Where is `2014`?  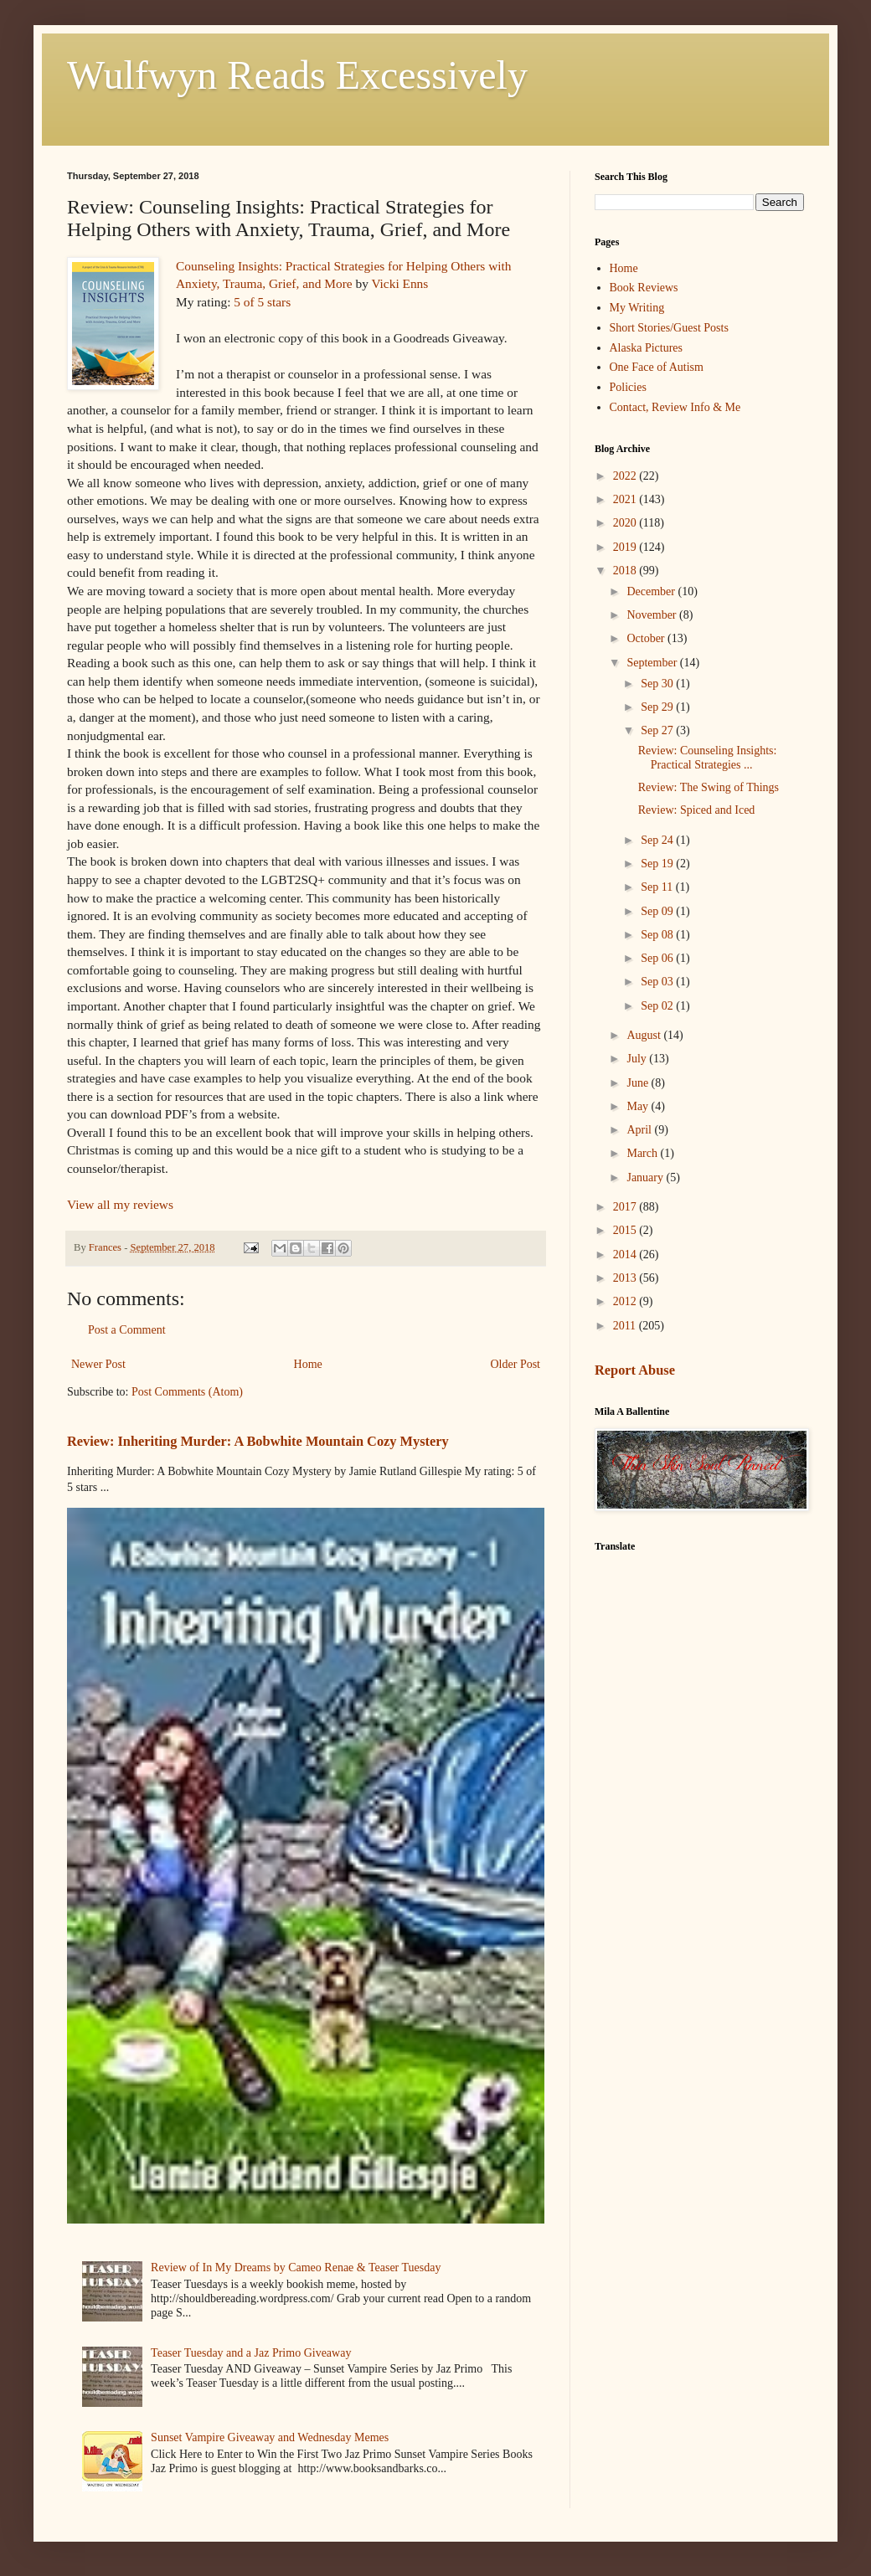 2014 is located at coordinates (626, 1254).